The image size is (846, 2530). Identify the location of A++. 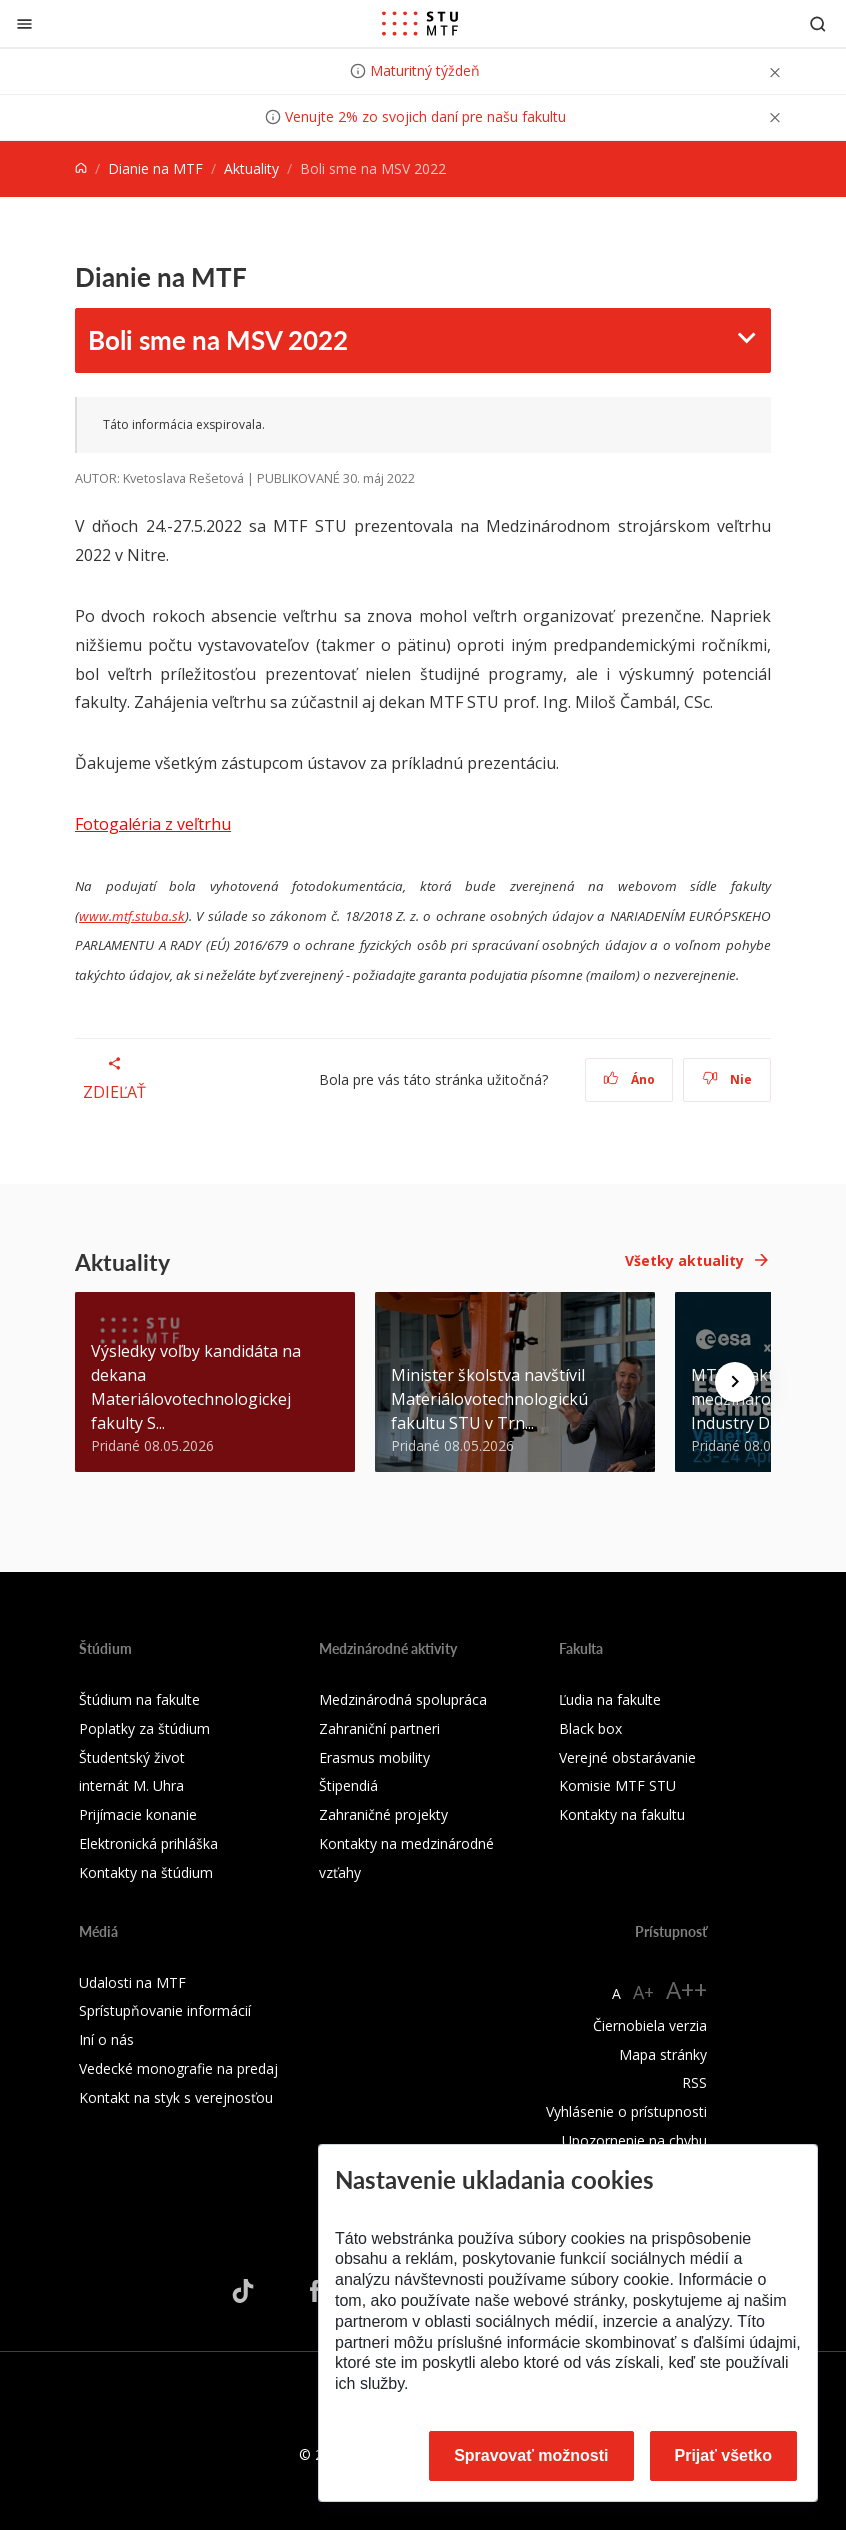
(686, 1989).